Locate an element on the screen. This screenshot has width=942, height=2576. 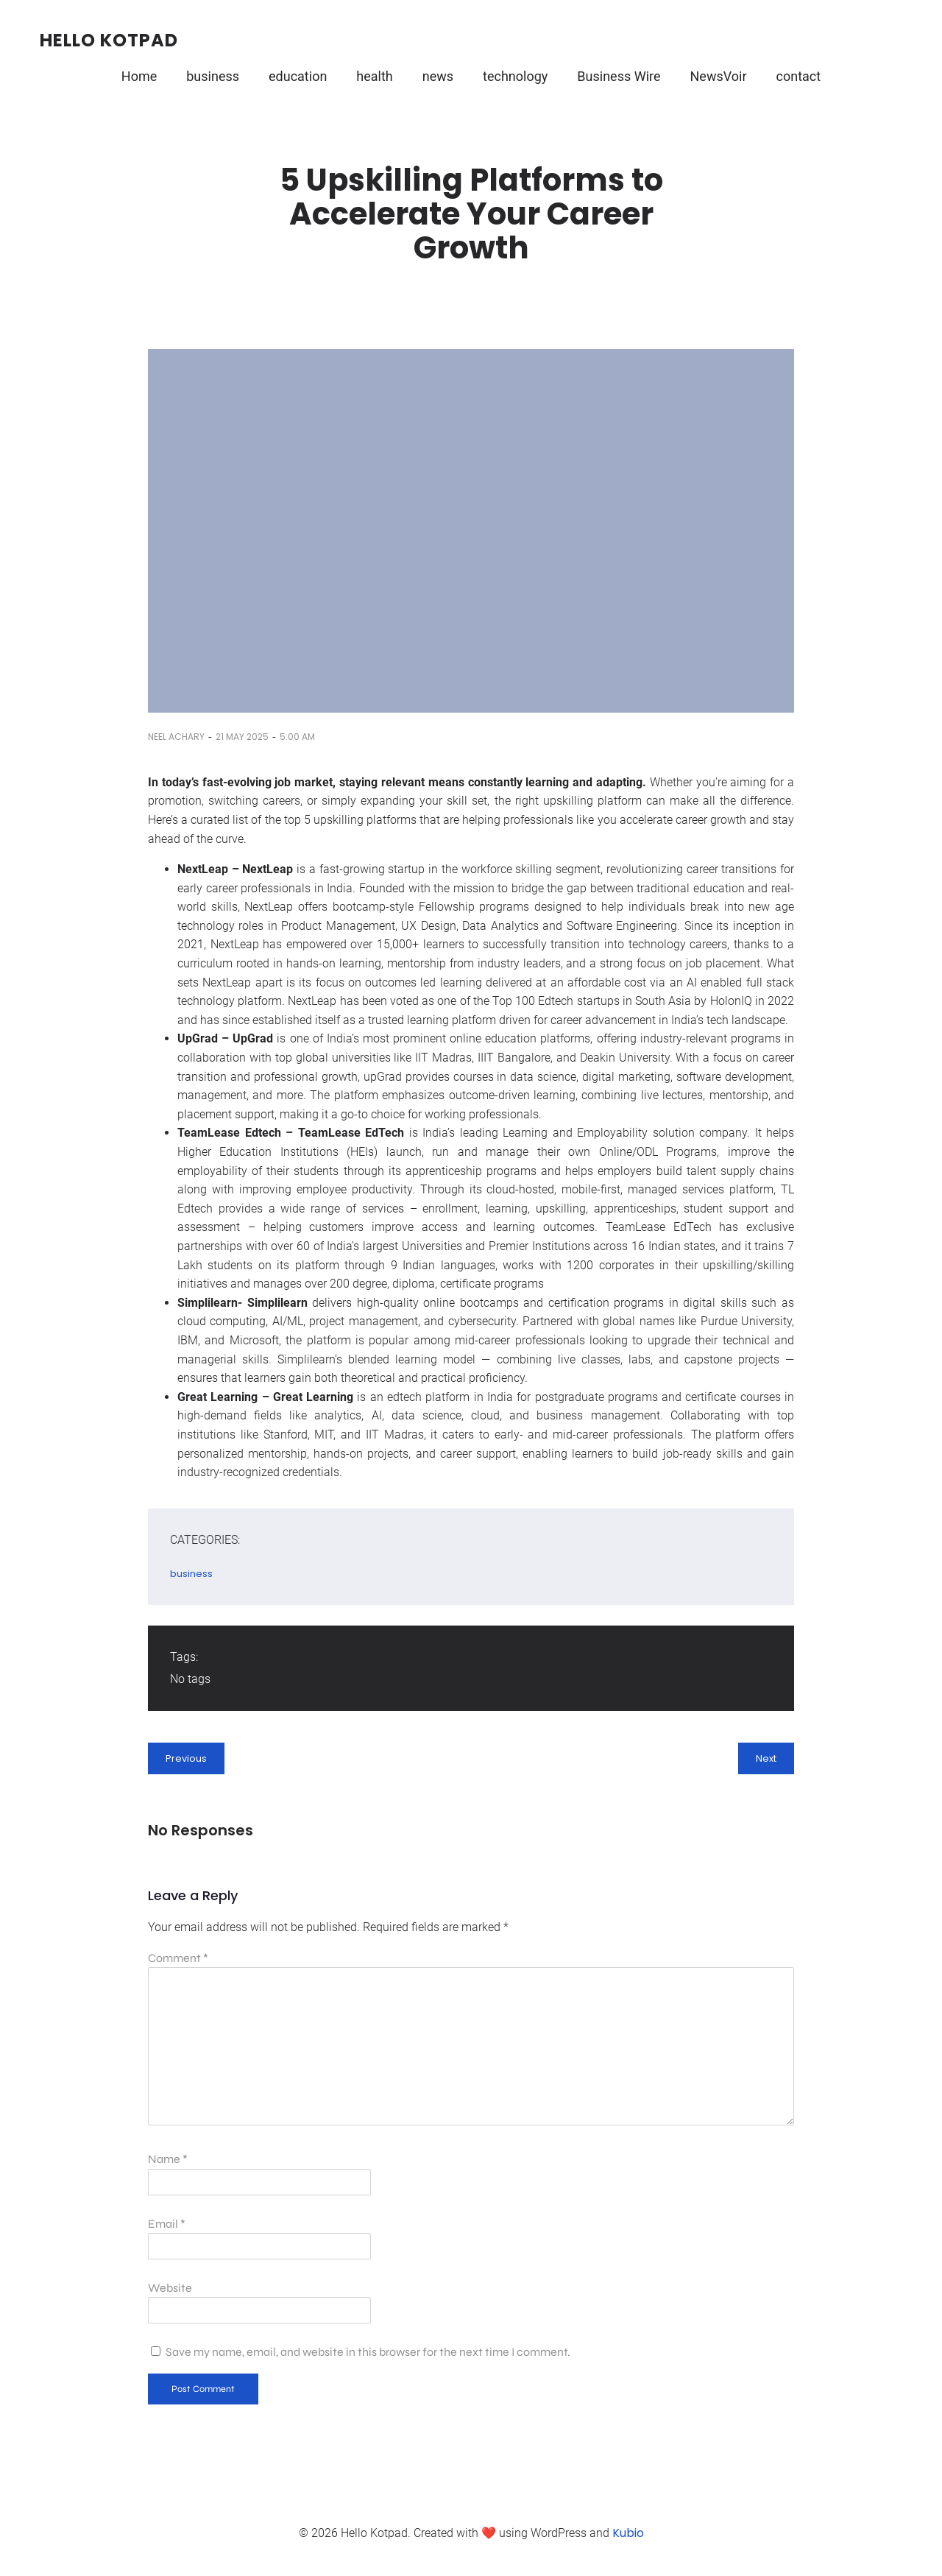
Name is located at coordinates (168, 2159).